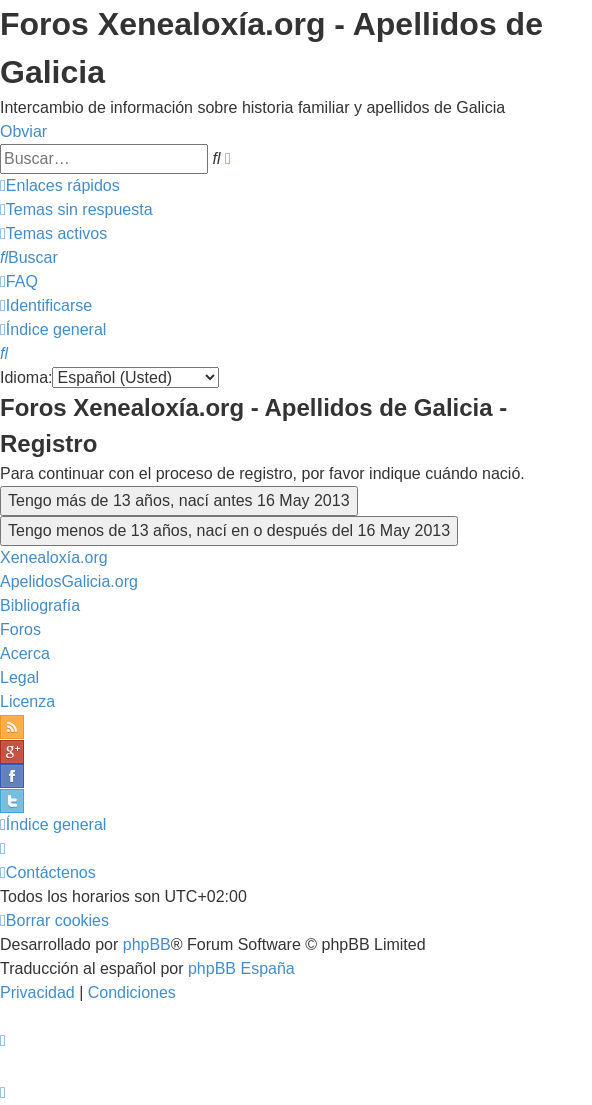 The height and width of the screenshot is (1105, 592). I want to click on Bibliografía, so click(40, 605).